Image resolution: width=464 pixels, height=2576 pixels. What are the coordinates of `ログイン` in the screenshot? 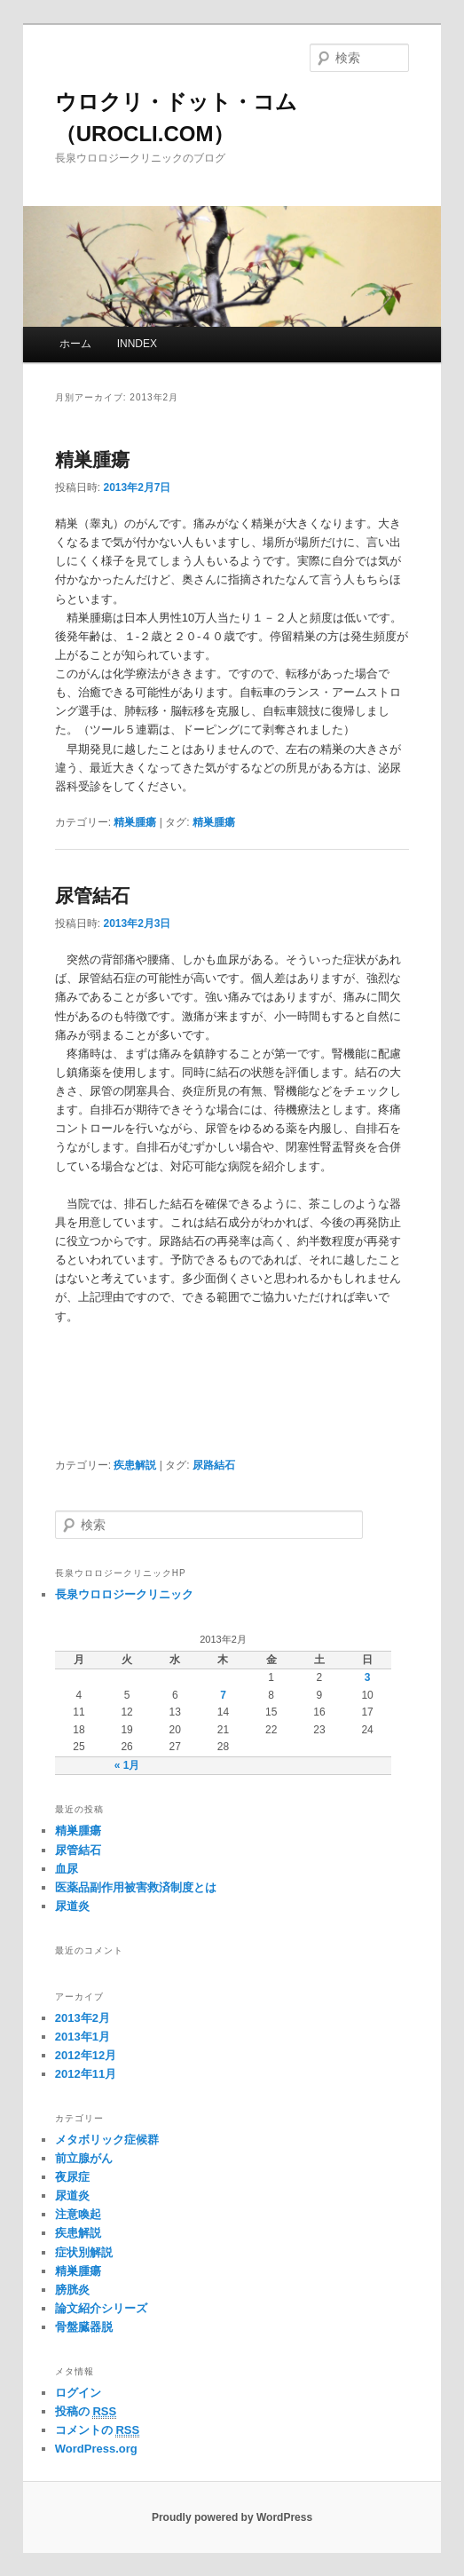 It's located at (78, 2392).